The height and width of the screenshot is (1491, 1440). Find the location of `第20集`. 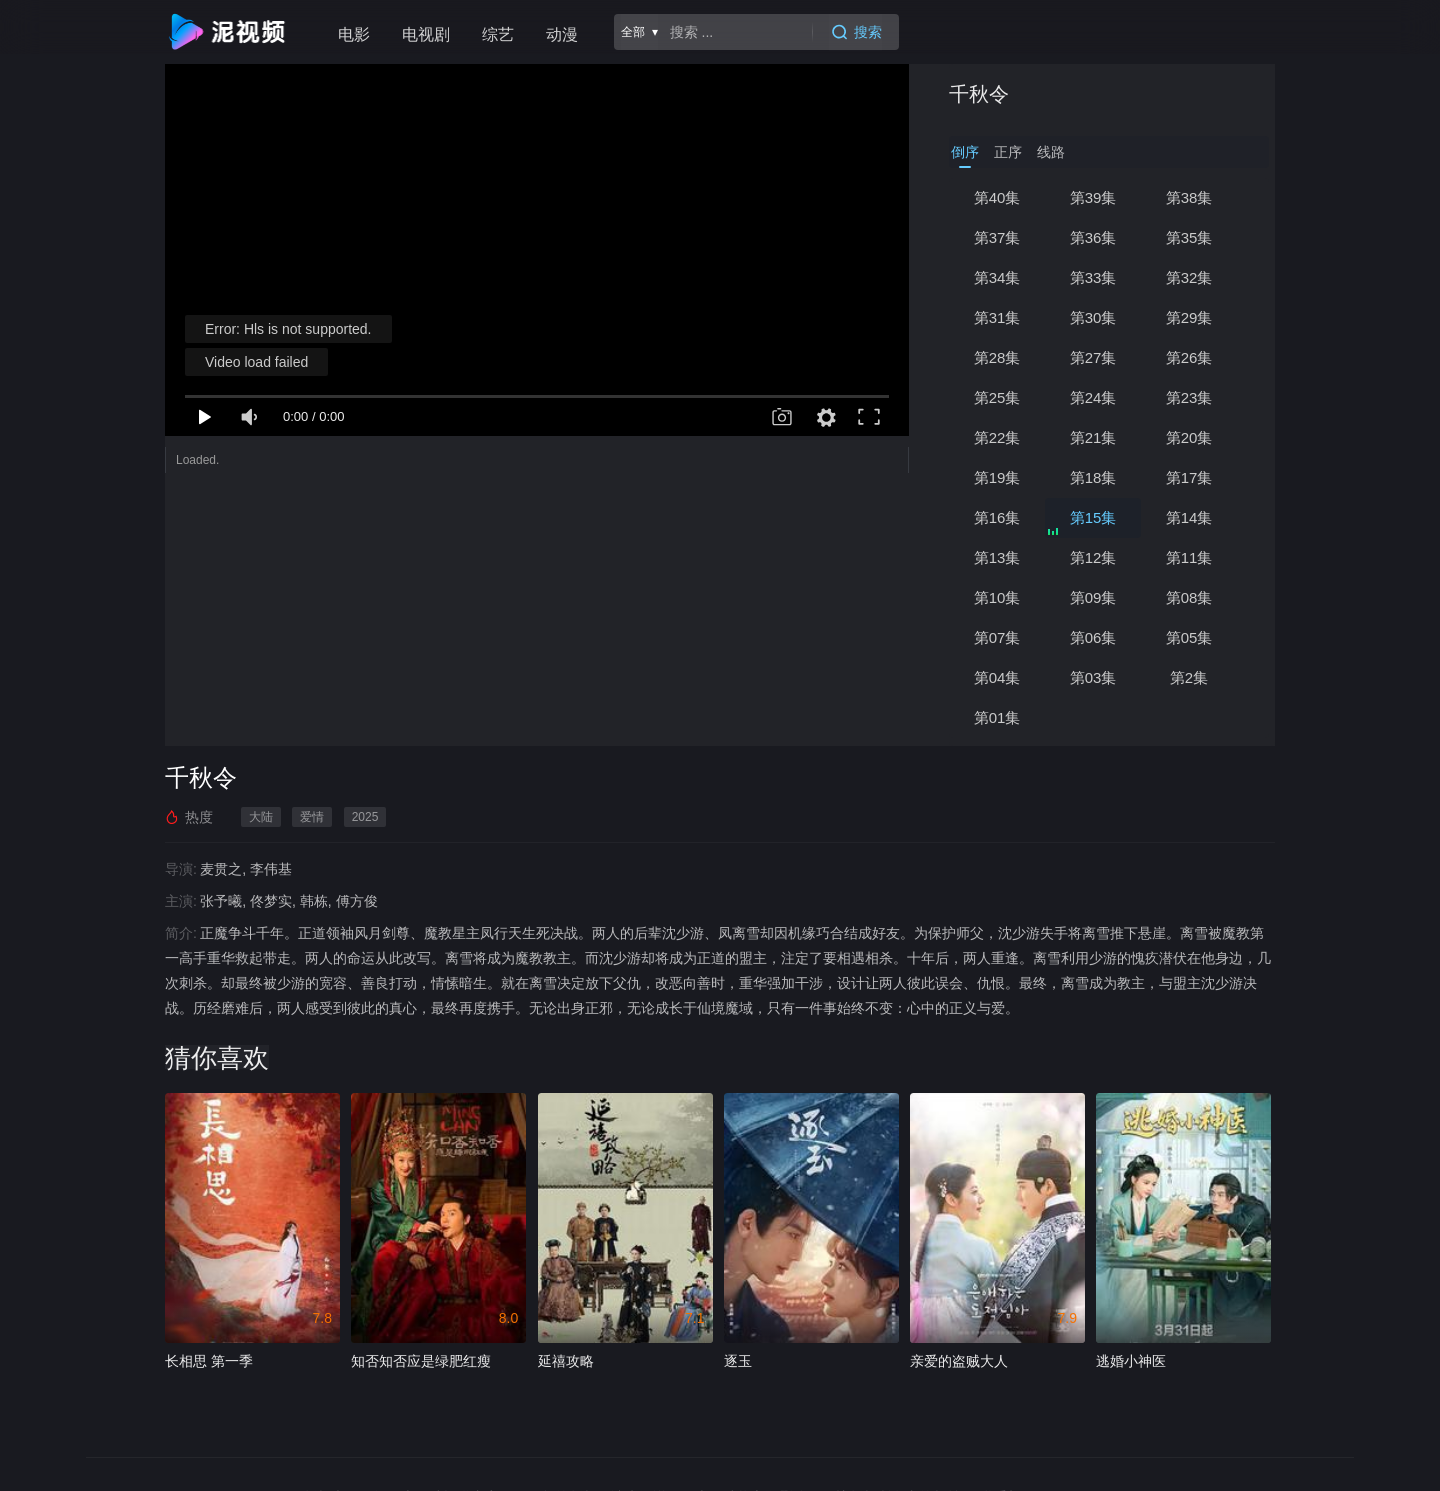

第20集 is located at coordinates (1189, 437).